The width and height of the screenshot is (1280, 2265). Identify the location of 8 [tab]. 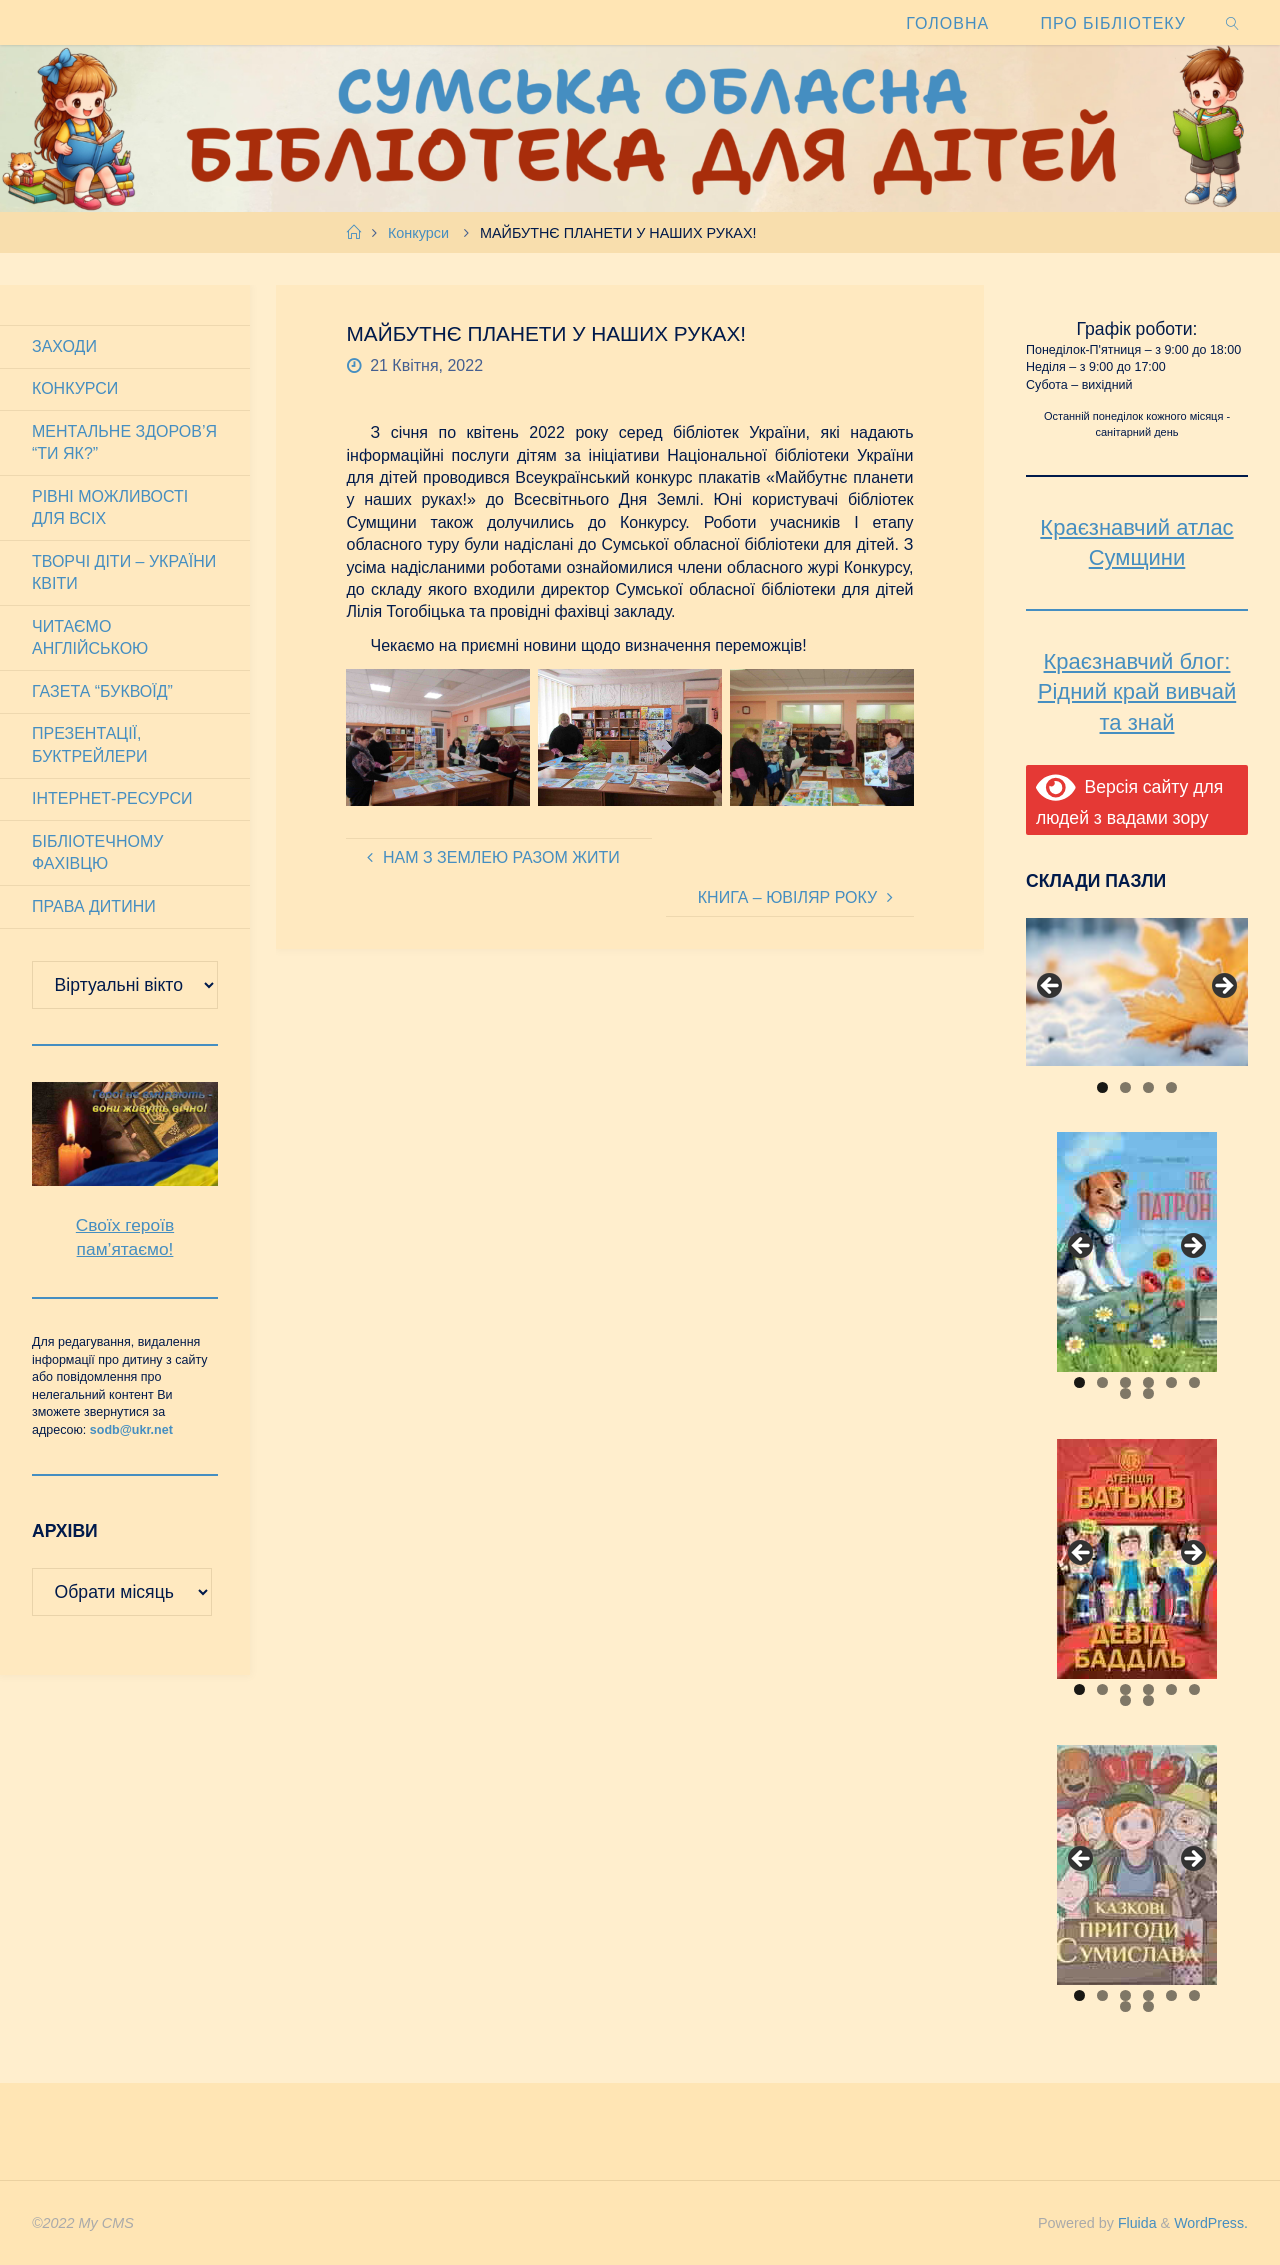
(1148, 1393).